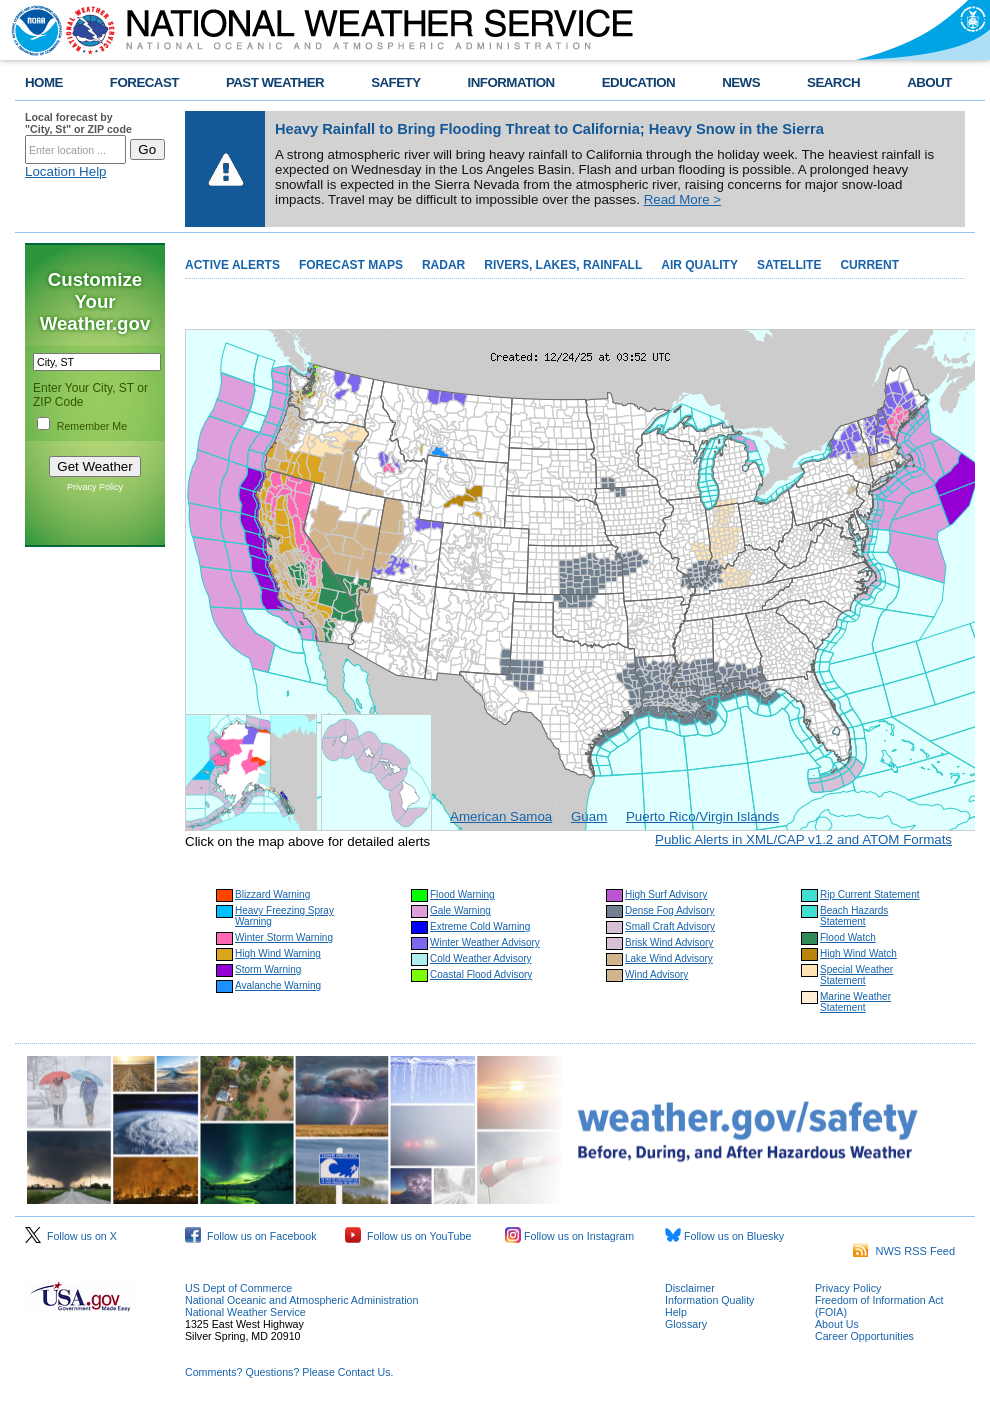 This screenshot has height=1408, width=990. I want to click on Guam, so click(589, 816).